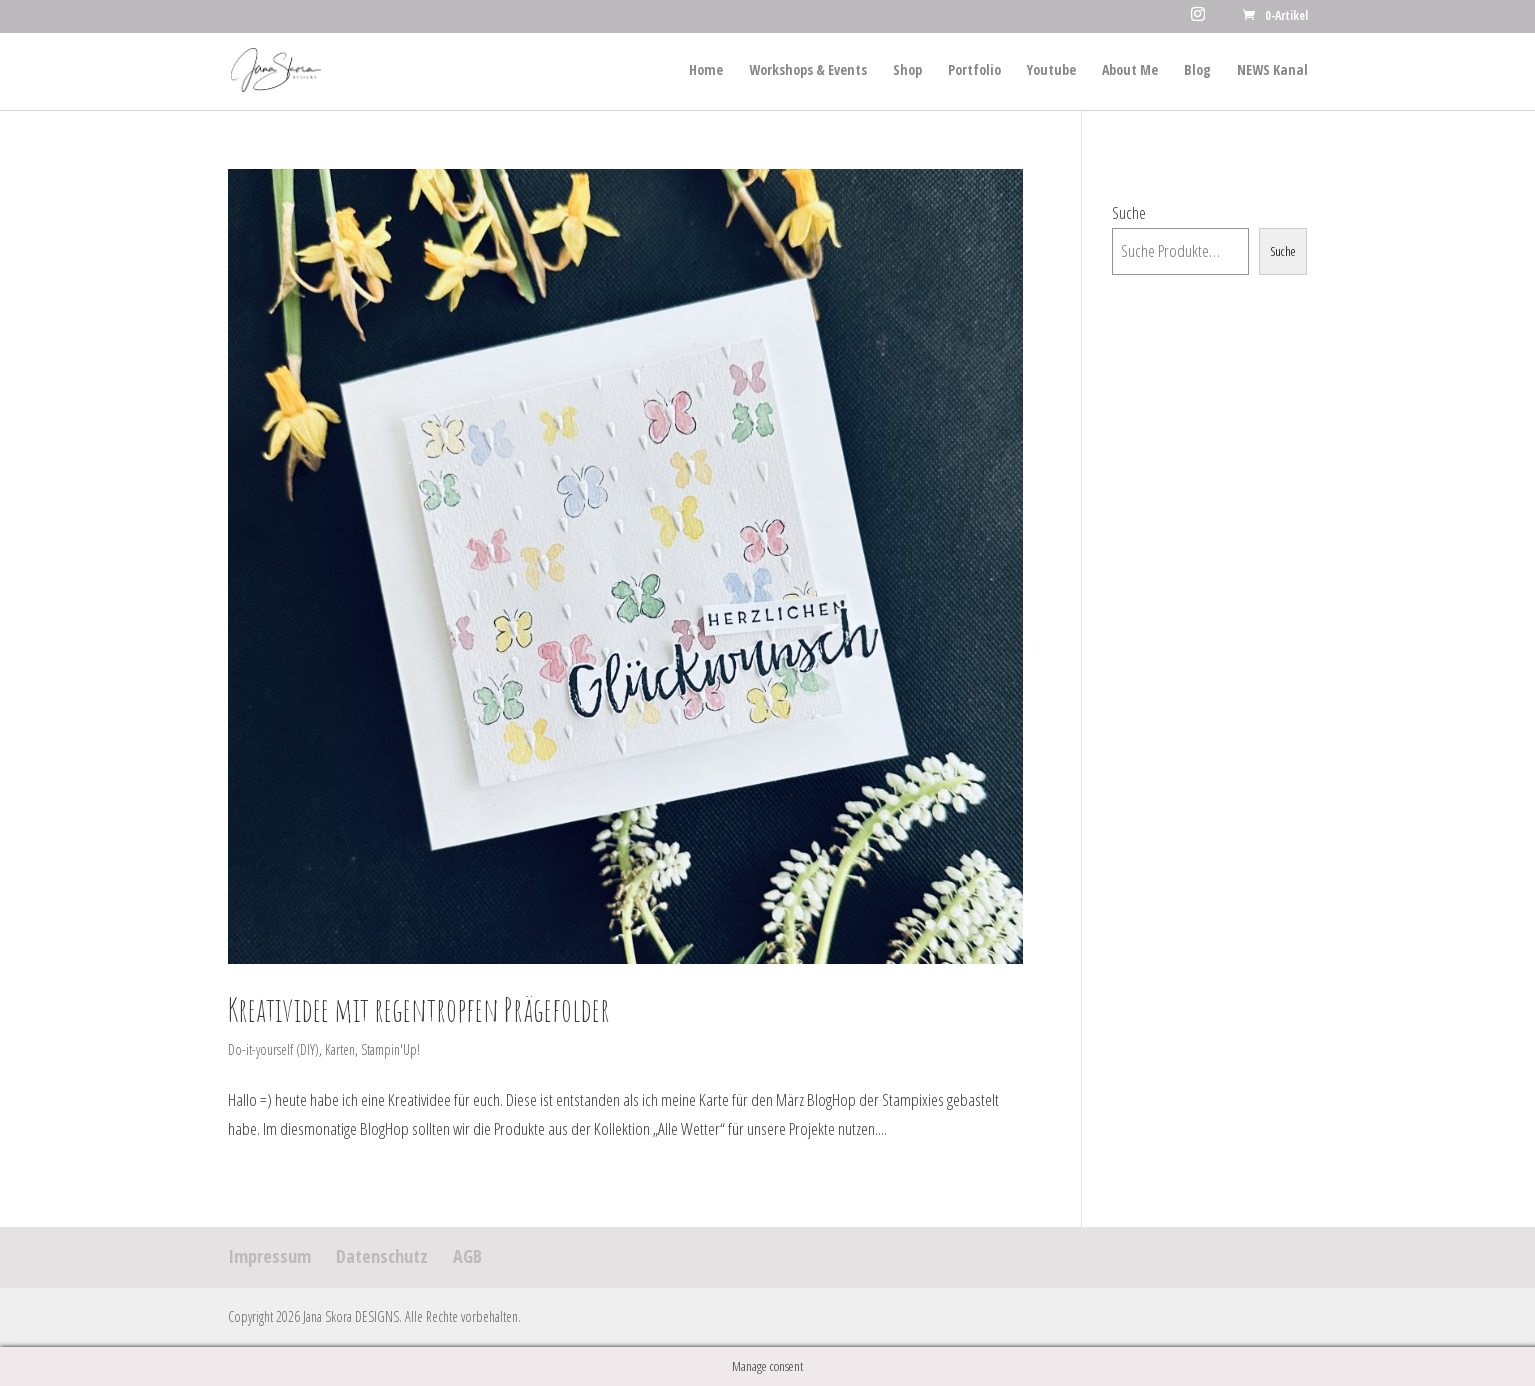 The height and width of the screenshot is (1386, 1535). What do you see at coordinates (1051, 71) in the screenshot?
I see `Youtube` at bounding box center [1051, 71].